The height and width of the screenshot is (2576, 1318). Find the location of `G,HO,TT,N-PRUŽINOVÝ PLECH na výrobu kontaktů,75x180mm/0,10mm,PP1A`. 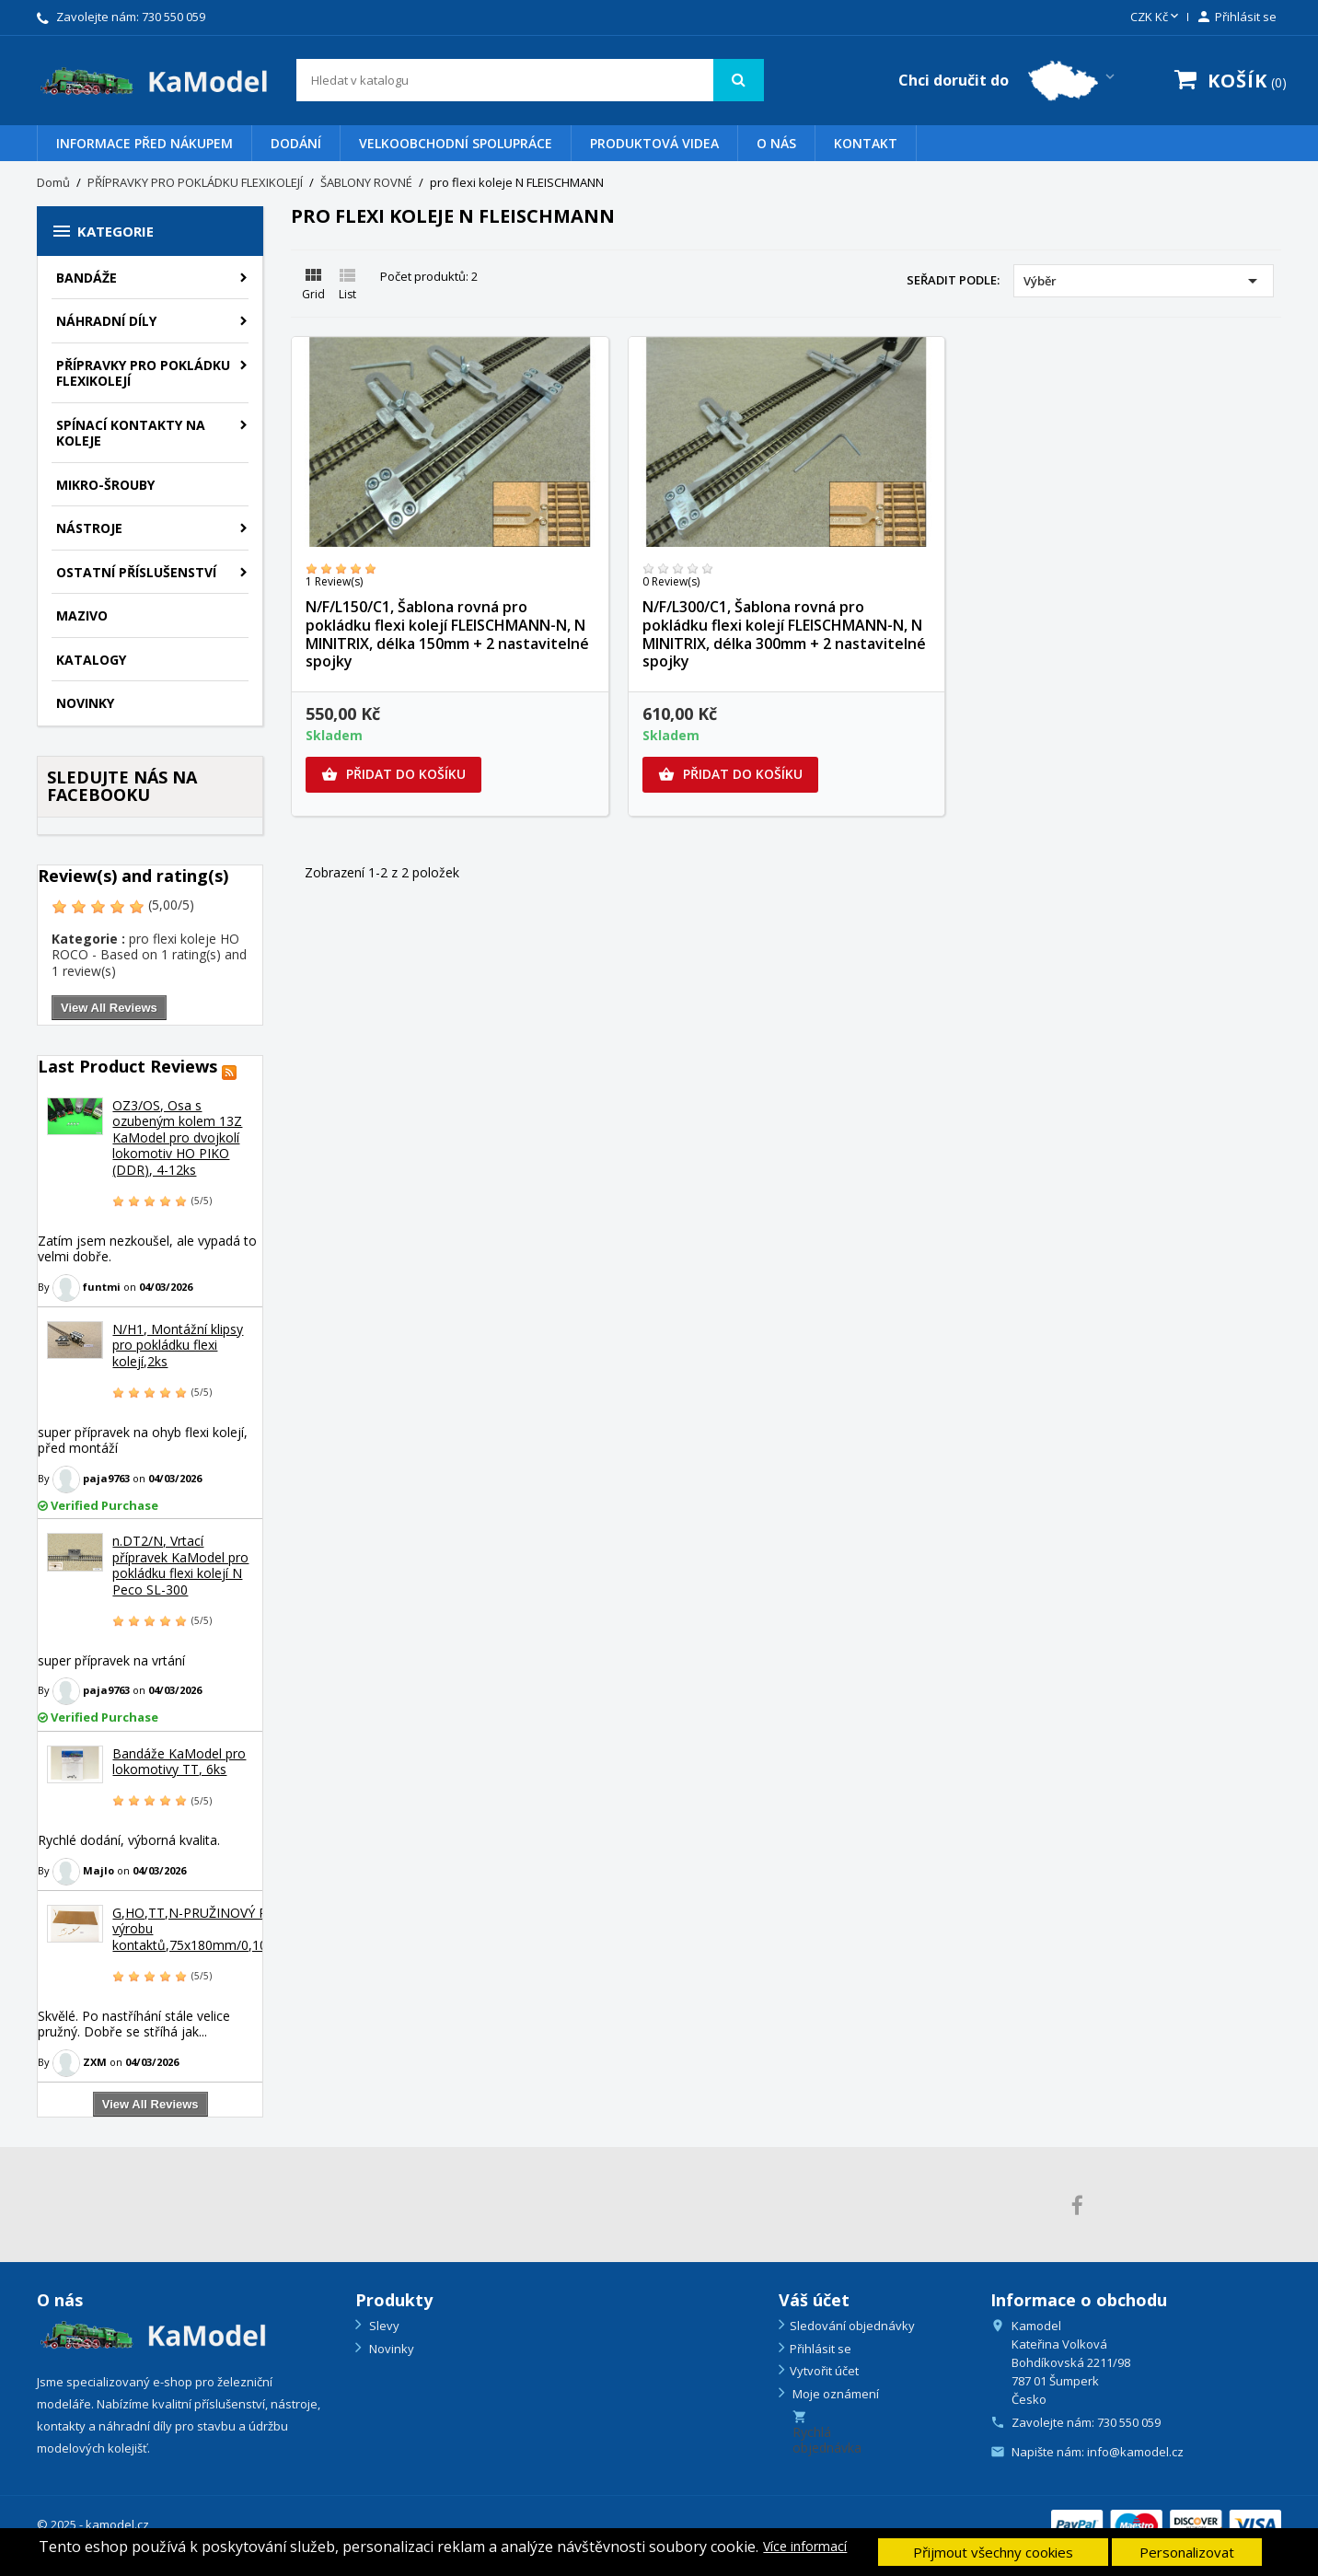

G,HO,TT,N-PRUŽINOVÝ PLECH na výrobu kontaktů,75x180mm/0,10mm,PP1A is located at coordinates (219, 1929).